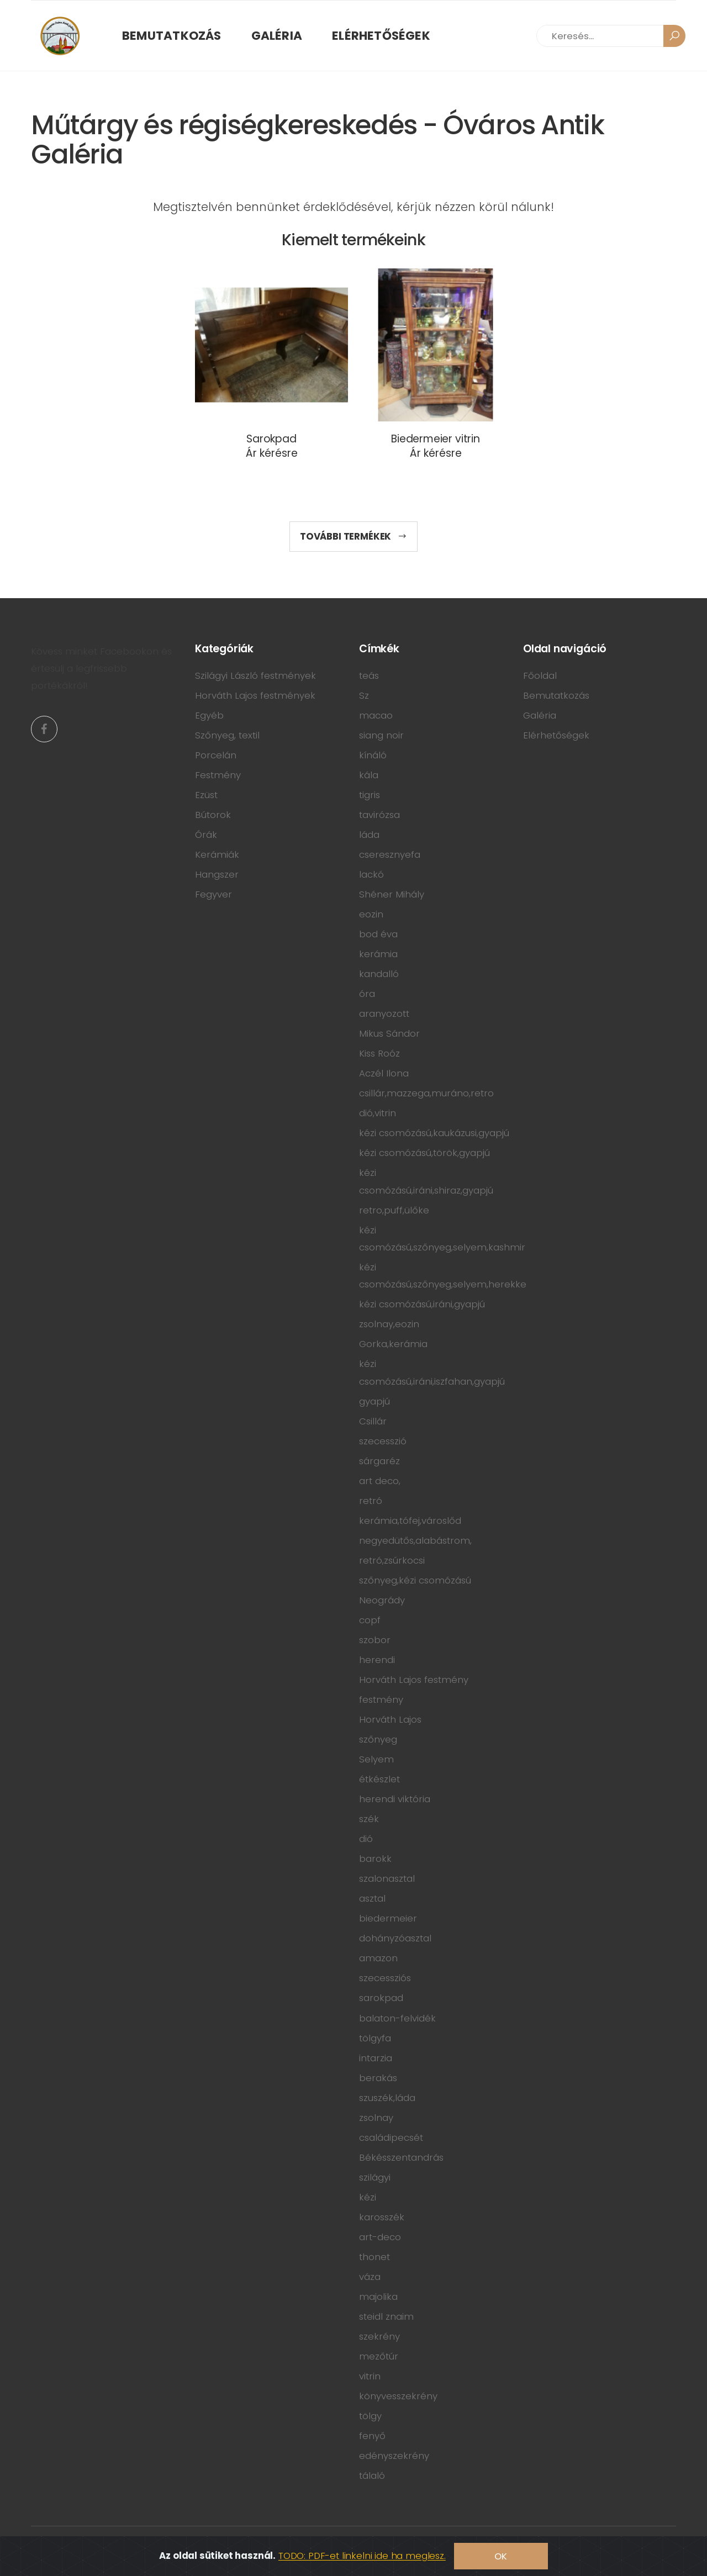 The image size is (707, 2576). I want to click on Porcelán, so click(215, 755).